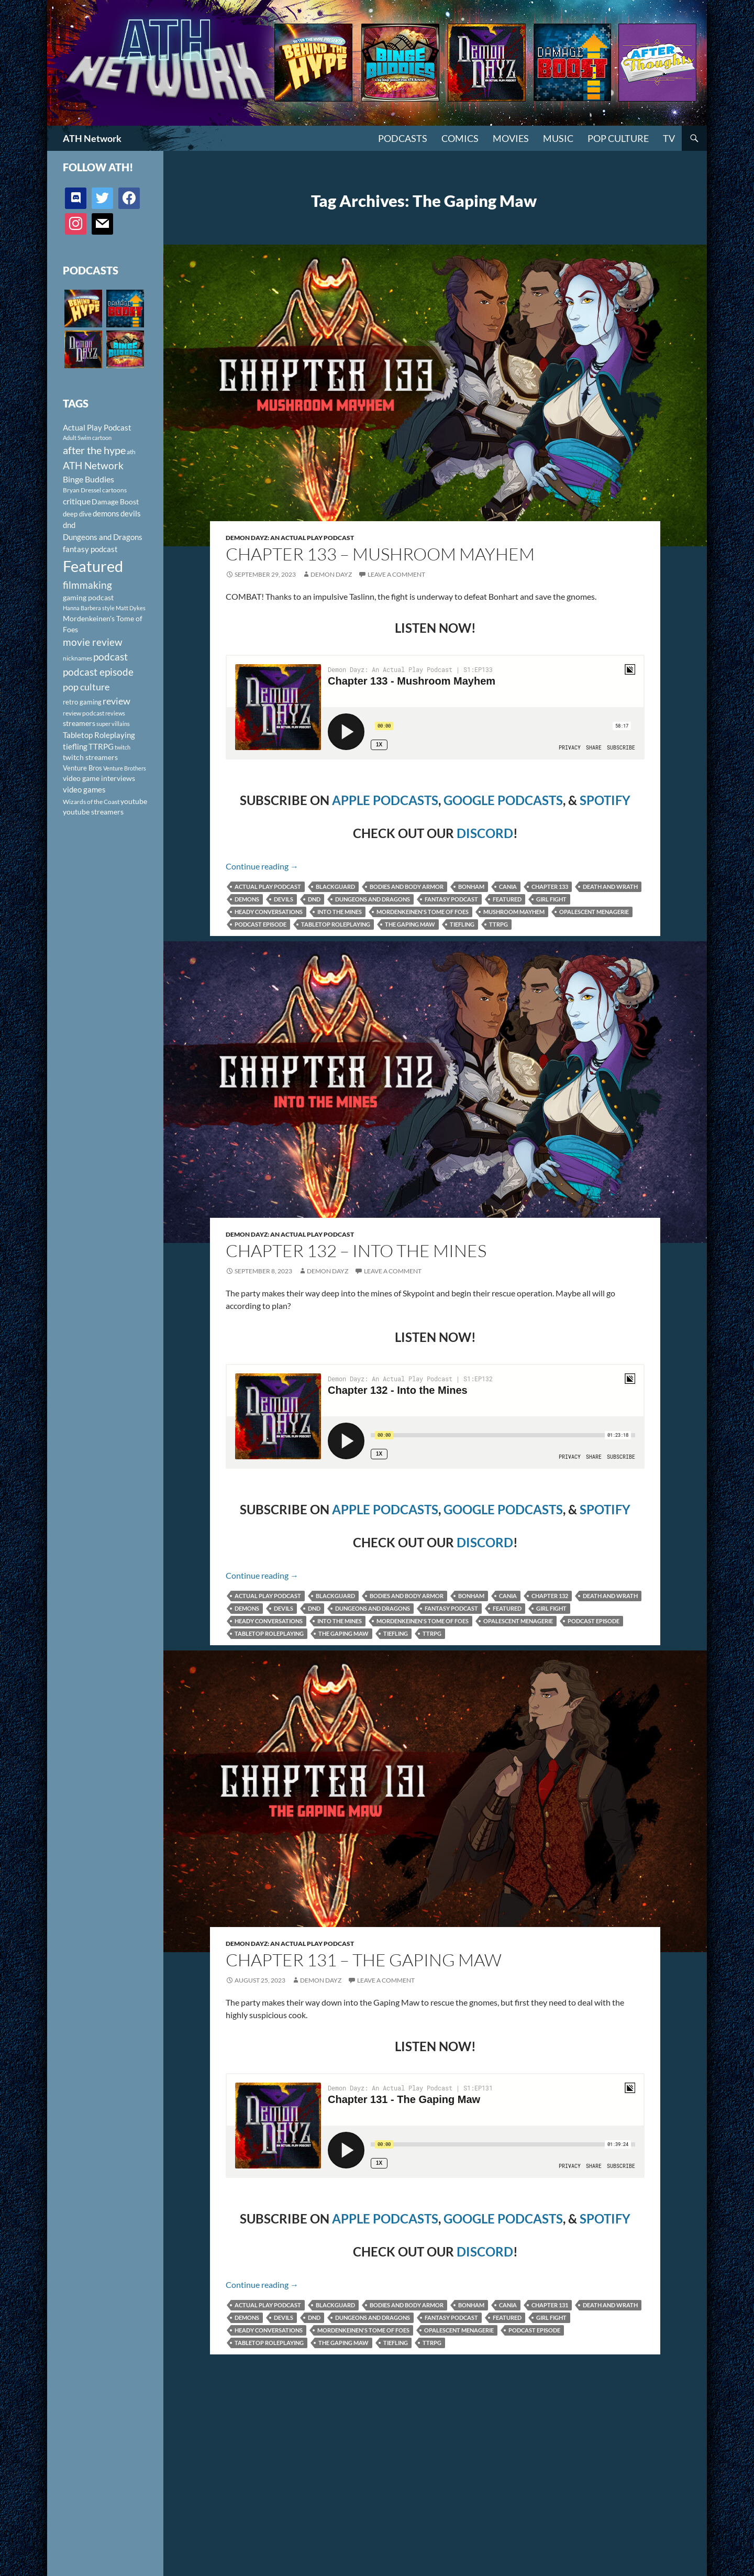 This screenshot has width=754, height=2576. Describe the element at coordinates (402, 138) in the screenshot. I see `PODCASTS` at that location.